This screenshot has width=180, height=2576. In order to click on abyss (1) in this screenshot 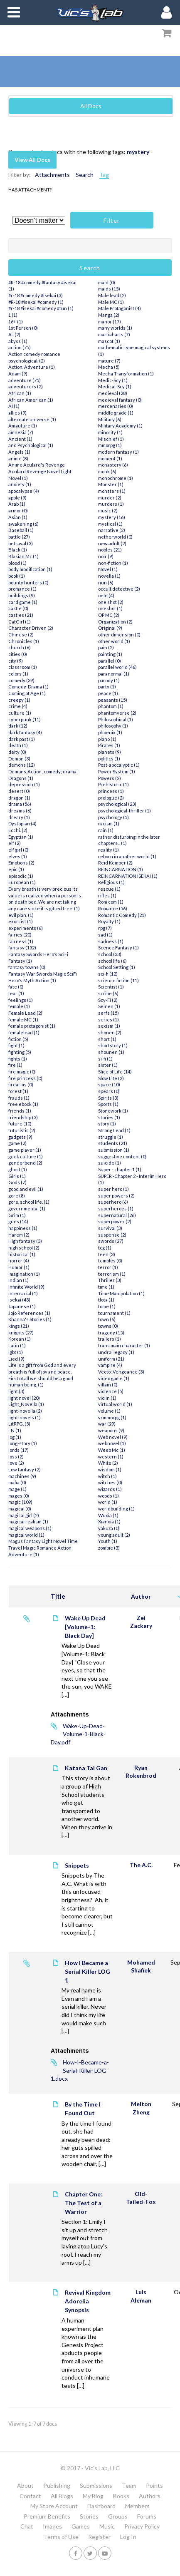, I will do `click(17, 341)`.